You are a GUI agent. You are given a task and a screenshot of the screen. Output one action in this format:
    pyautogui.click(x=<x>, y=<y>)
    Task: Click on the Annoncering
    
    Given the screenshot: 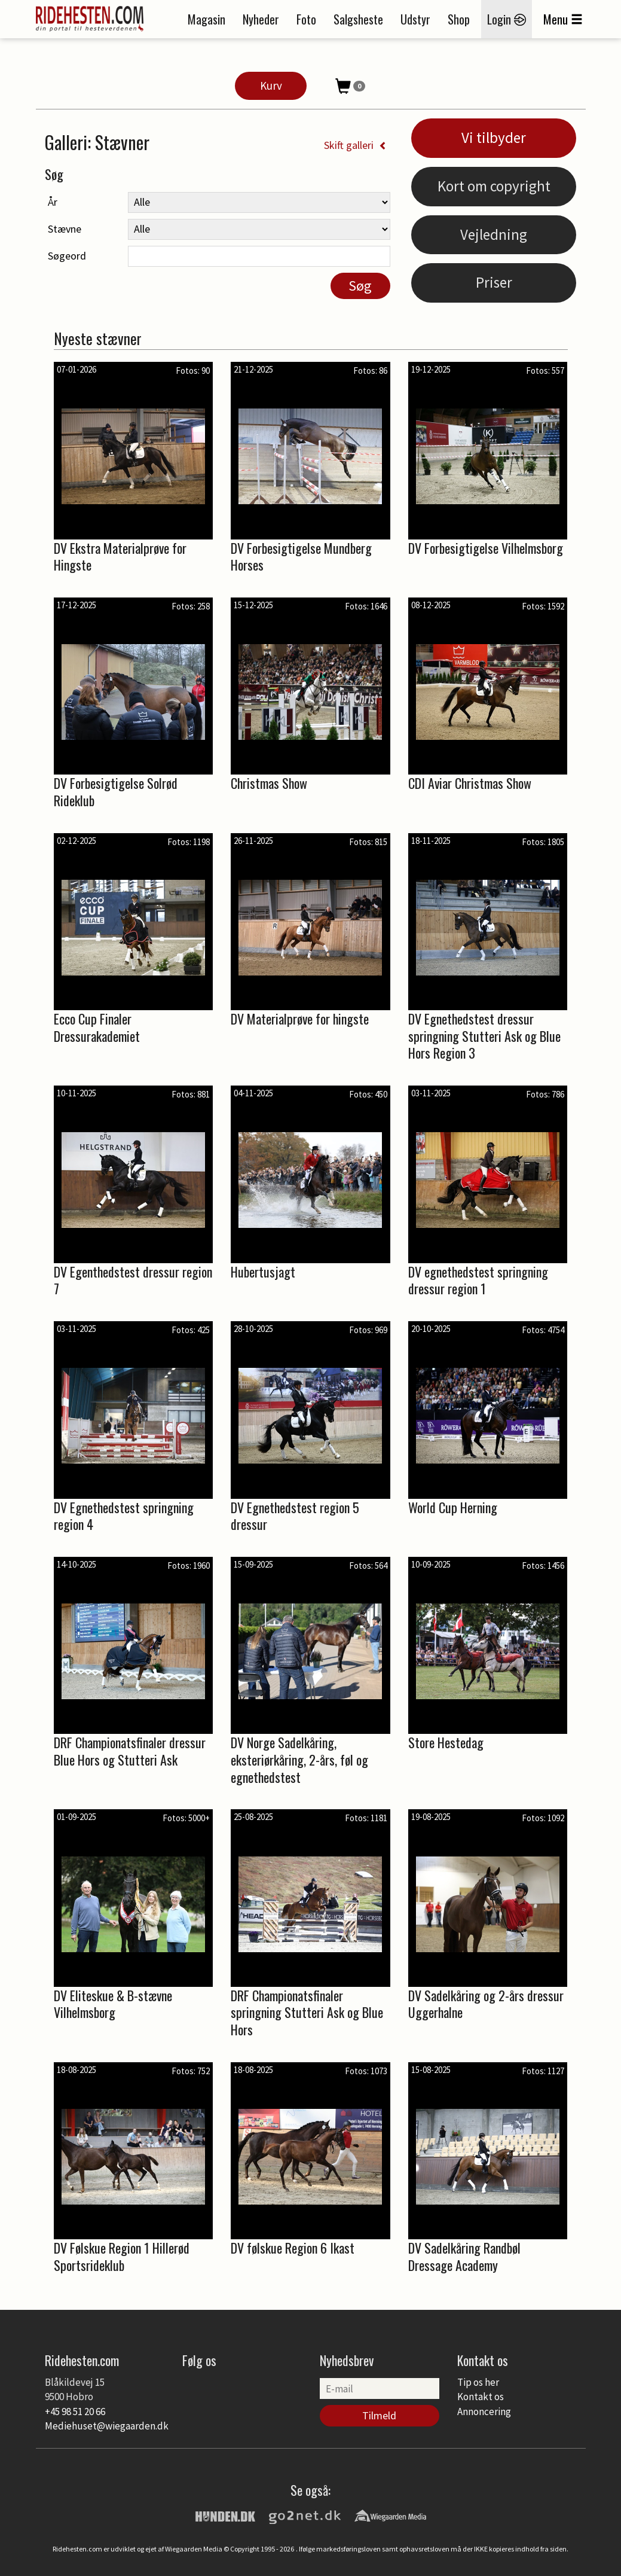 What is the action you would take?
    pyautogui.click(x=484, y=2411)
    